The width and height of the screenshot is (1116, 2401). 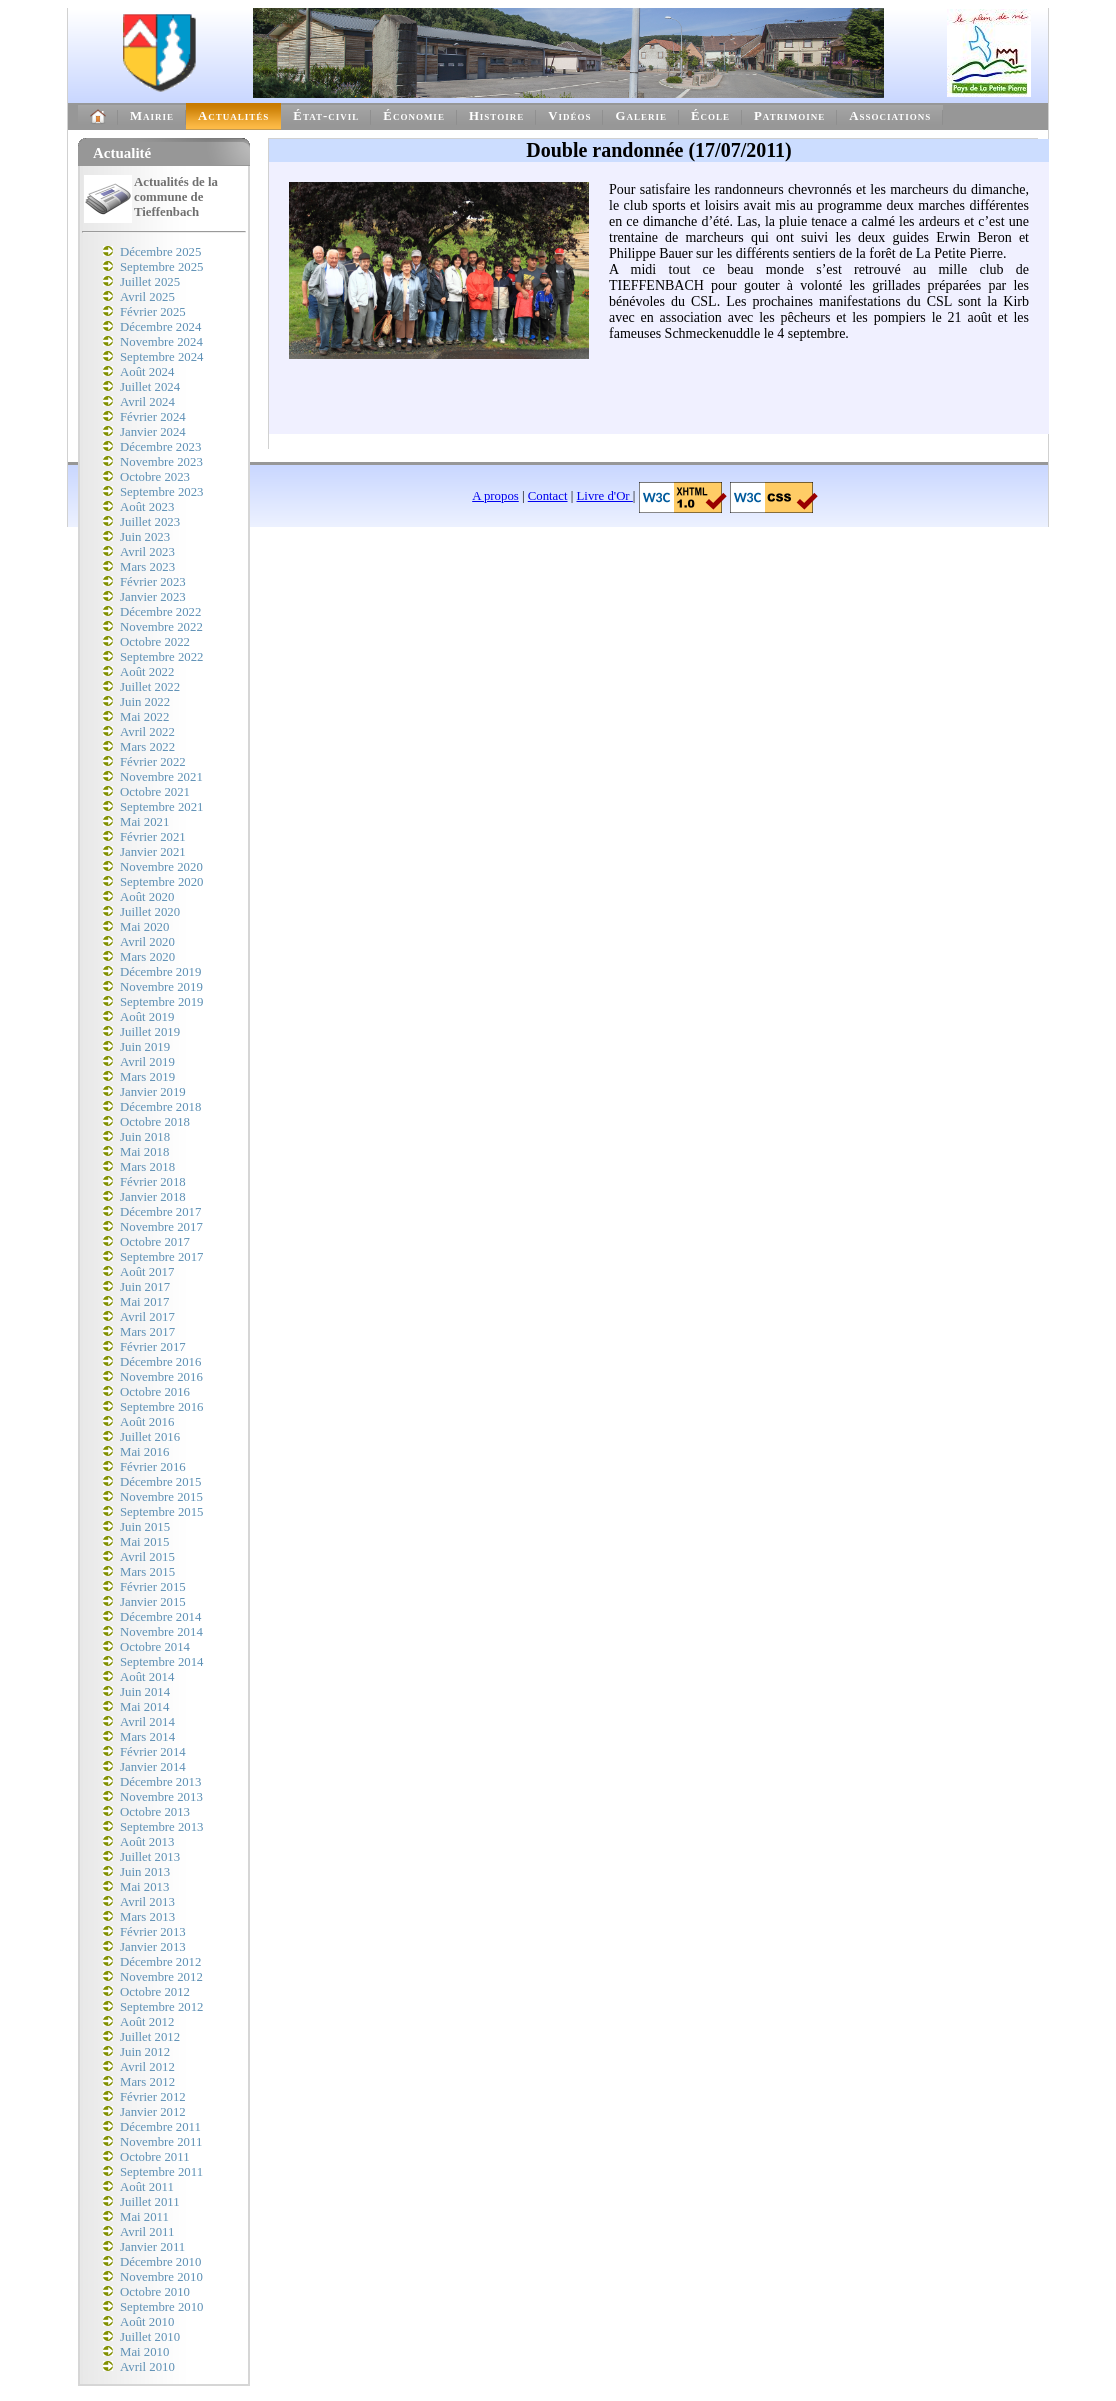 What do you see at coordinates (147, 2232) in the screenshot?
I see `Avril 2011` at bounding box center [147, 2232].